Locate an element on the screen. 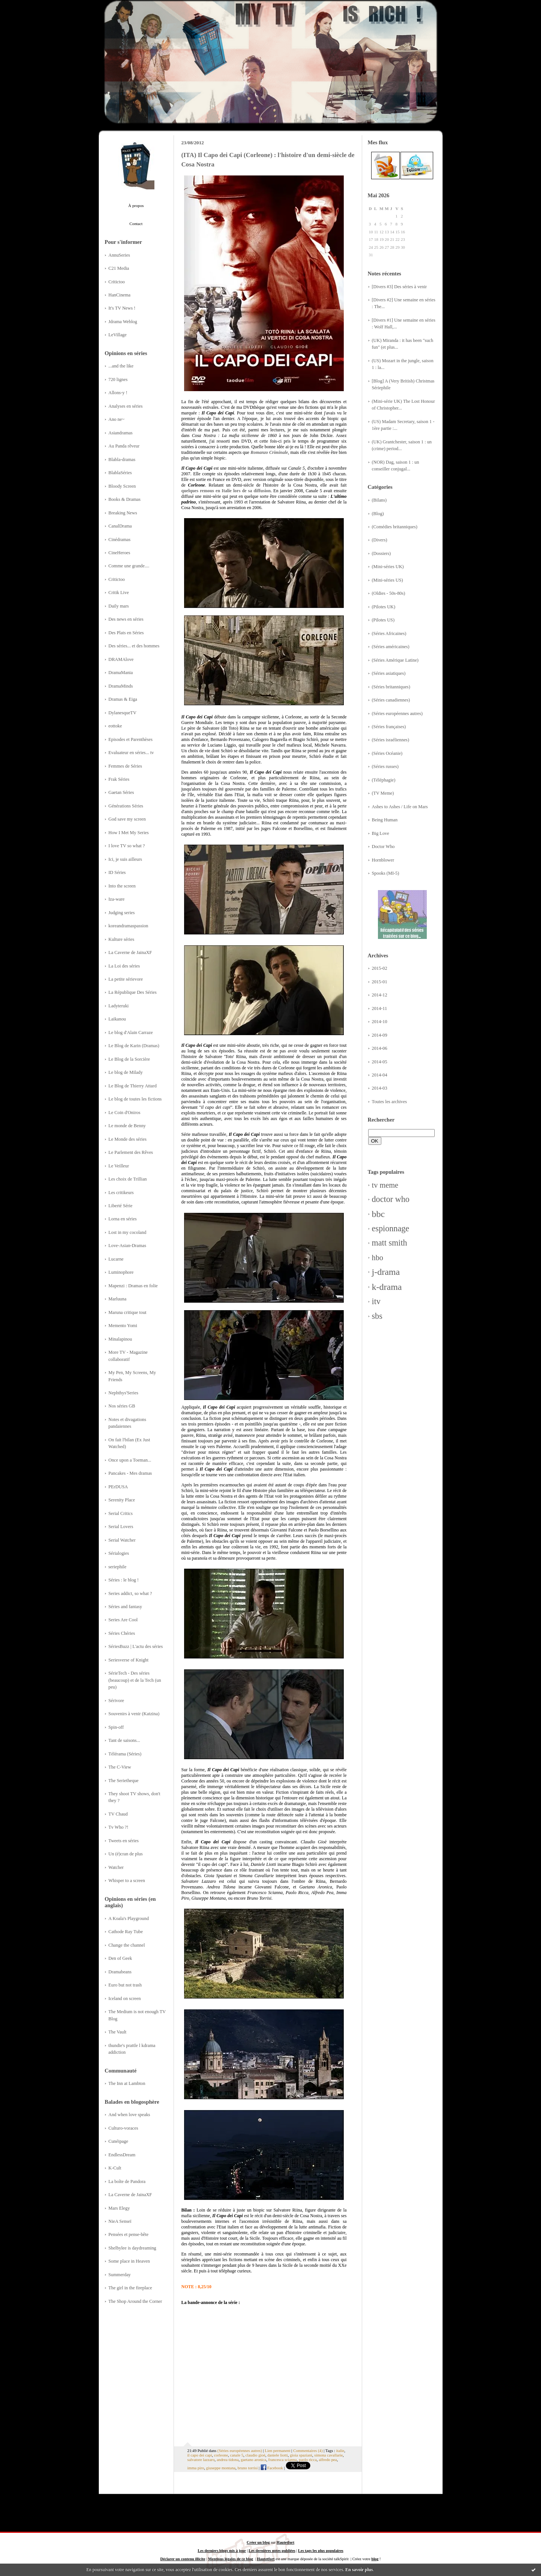 The image size is (541, 2576). Le monde de Benny is located at coordinates (127, 1125).